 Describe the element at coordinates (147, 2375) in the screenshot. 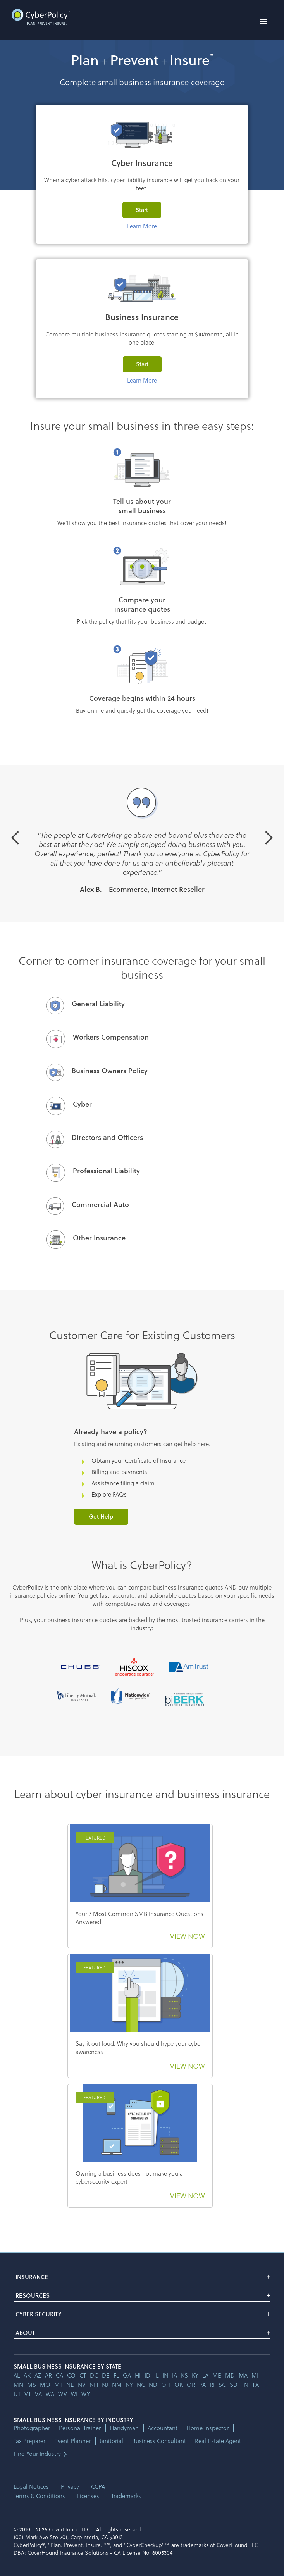

I see `id` at that location.